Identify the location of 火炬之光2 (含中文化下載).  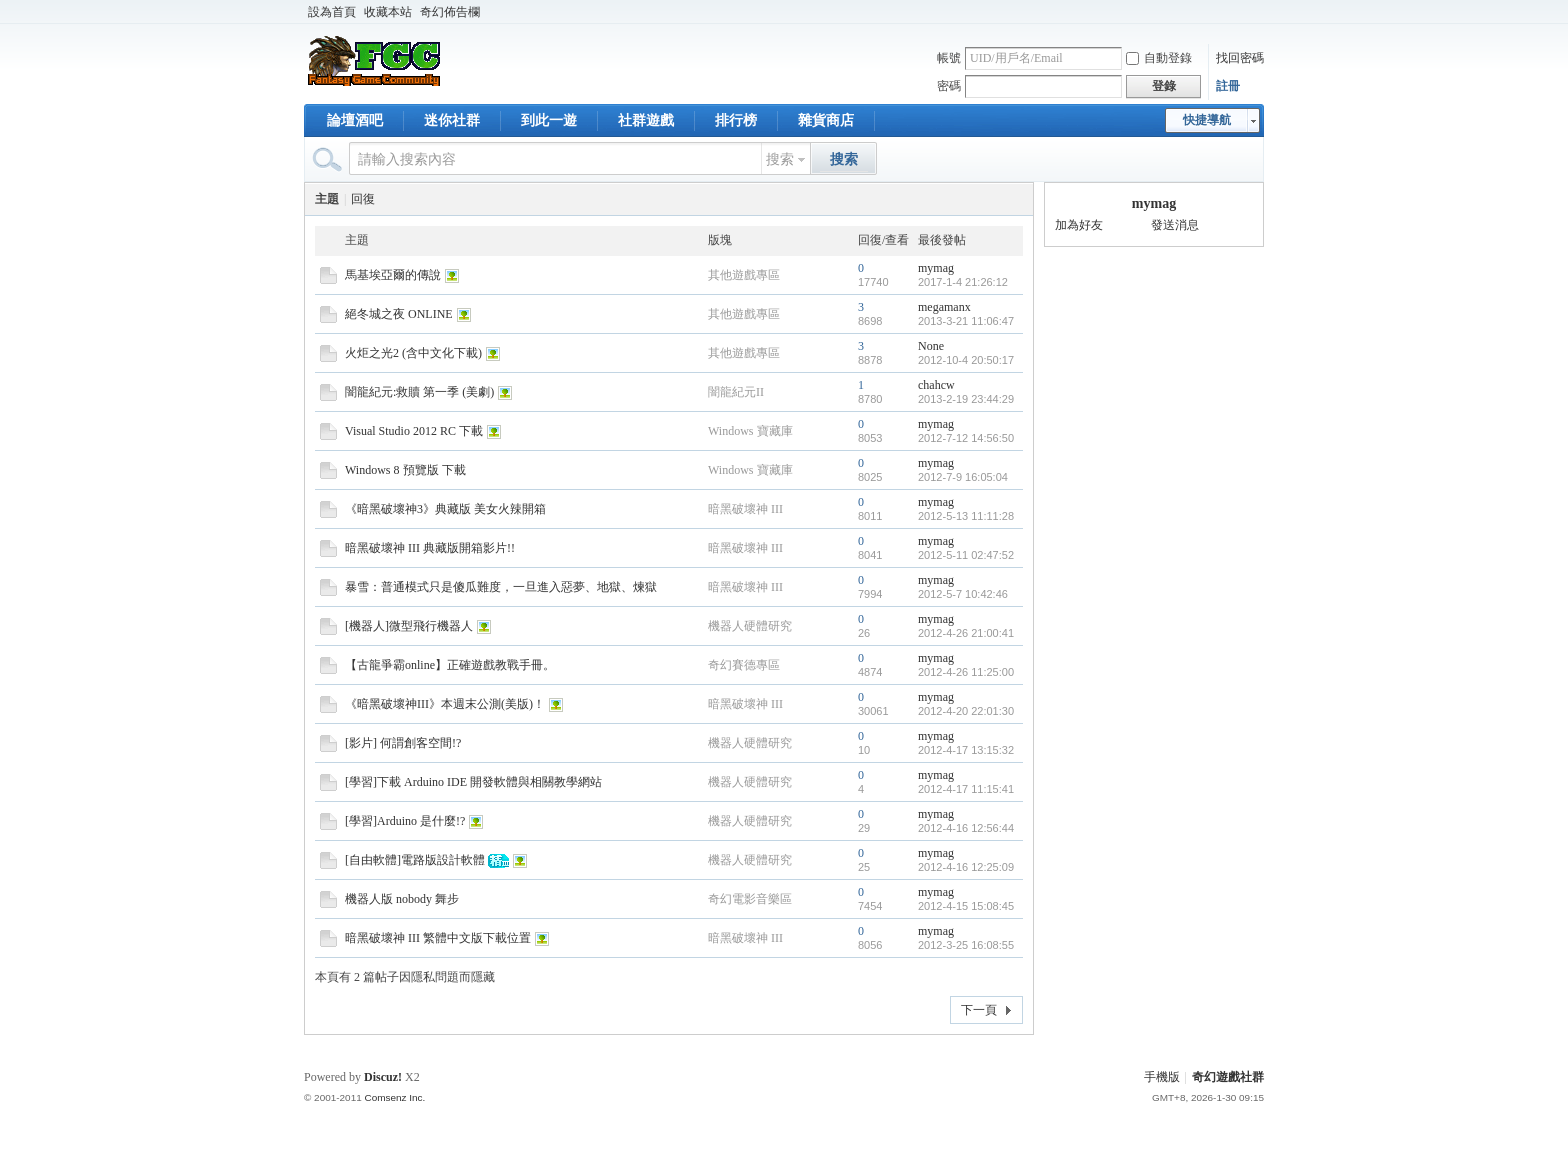
(413, 353).